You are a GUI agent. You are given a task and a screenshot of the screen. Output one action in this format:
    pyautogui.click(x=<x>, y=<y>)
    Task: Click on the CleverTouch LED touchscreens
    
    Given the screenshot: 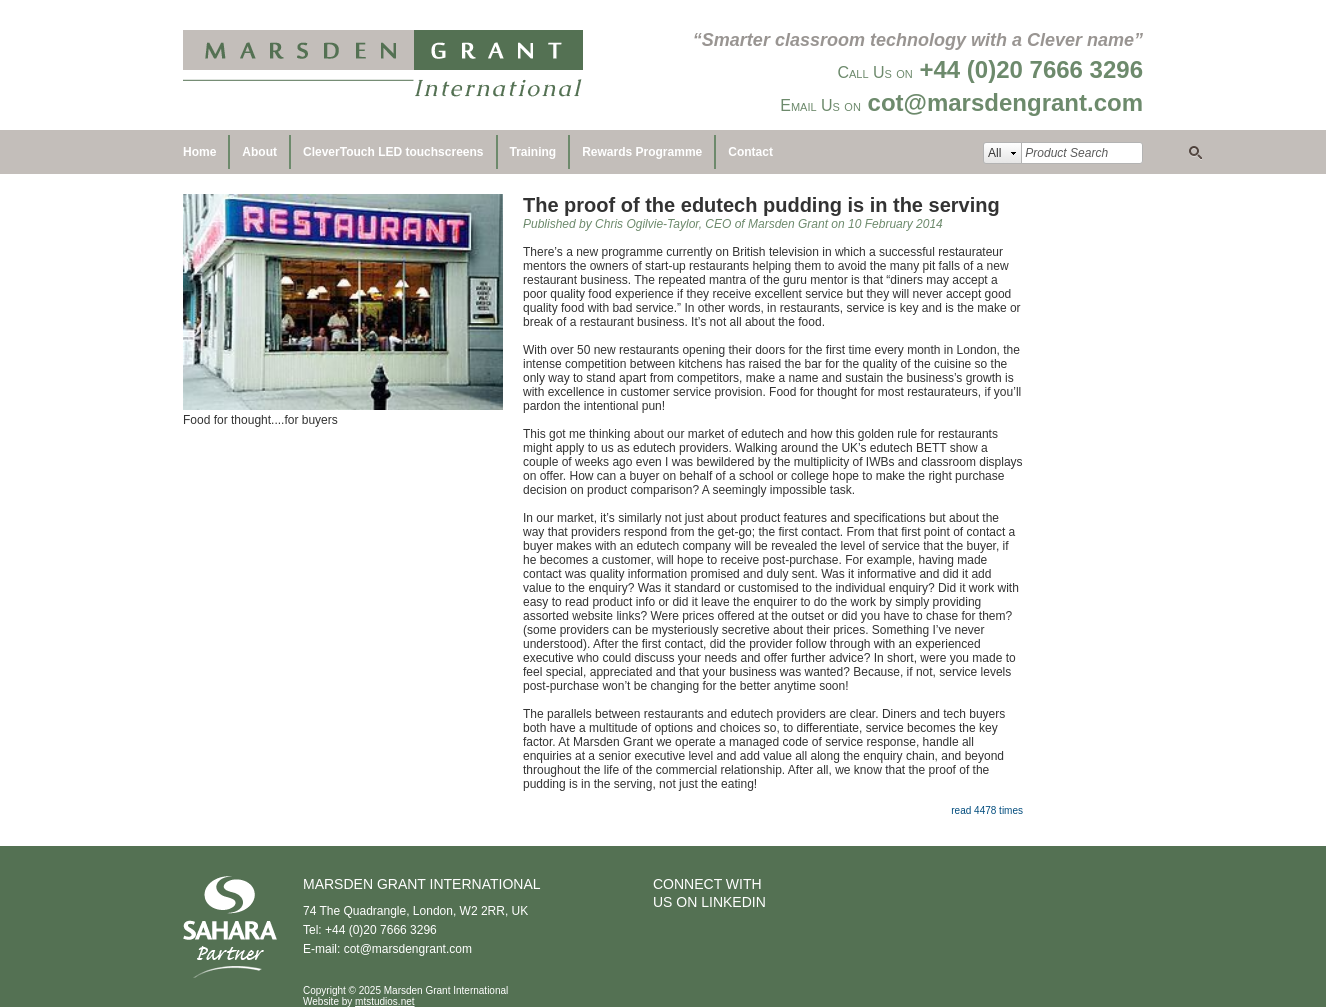 What is the action you would take?
    pyautogui.click(x=393, y=152)
    